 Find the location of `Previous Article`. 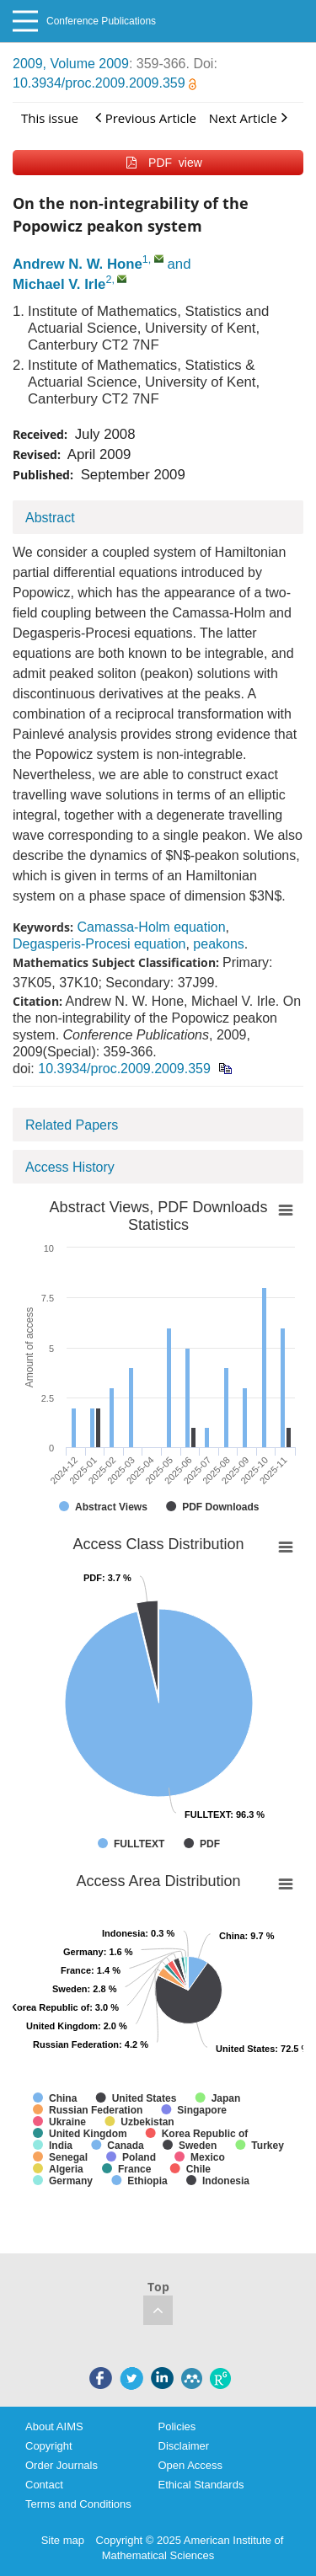

Previous Article is located at coordinates (145, 117).